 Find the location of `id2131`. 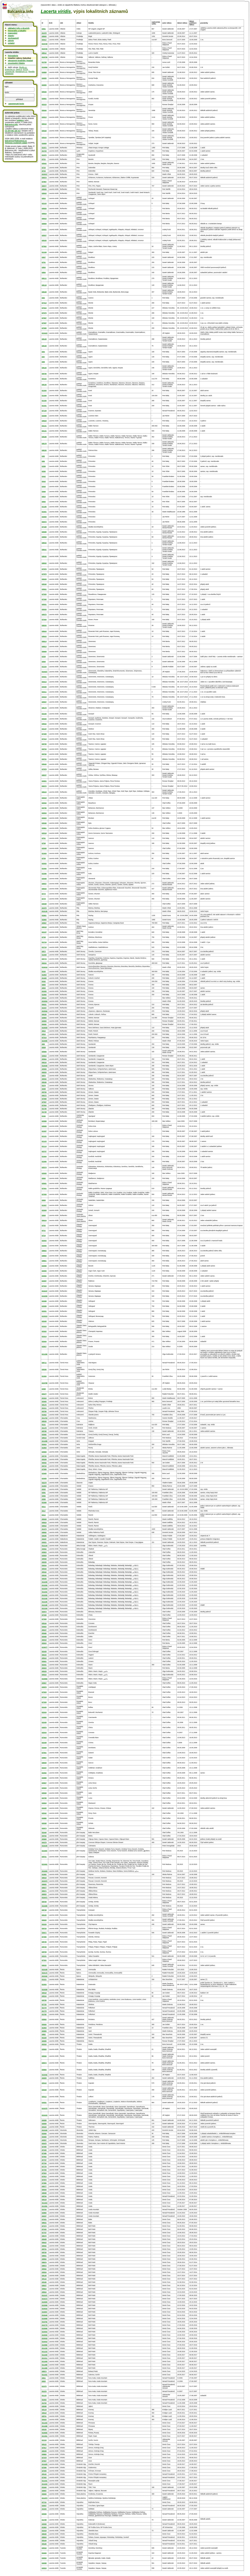

id2131 is located at coordinates (44, 426).